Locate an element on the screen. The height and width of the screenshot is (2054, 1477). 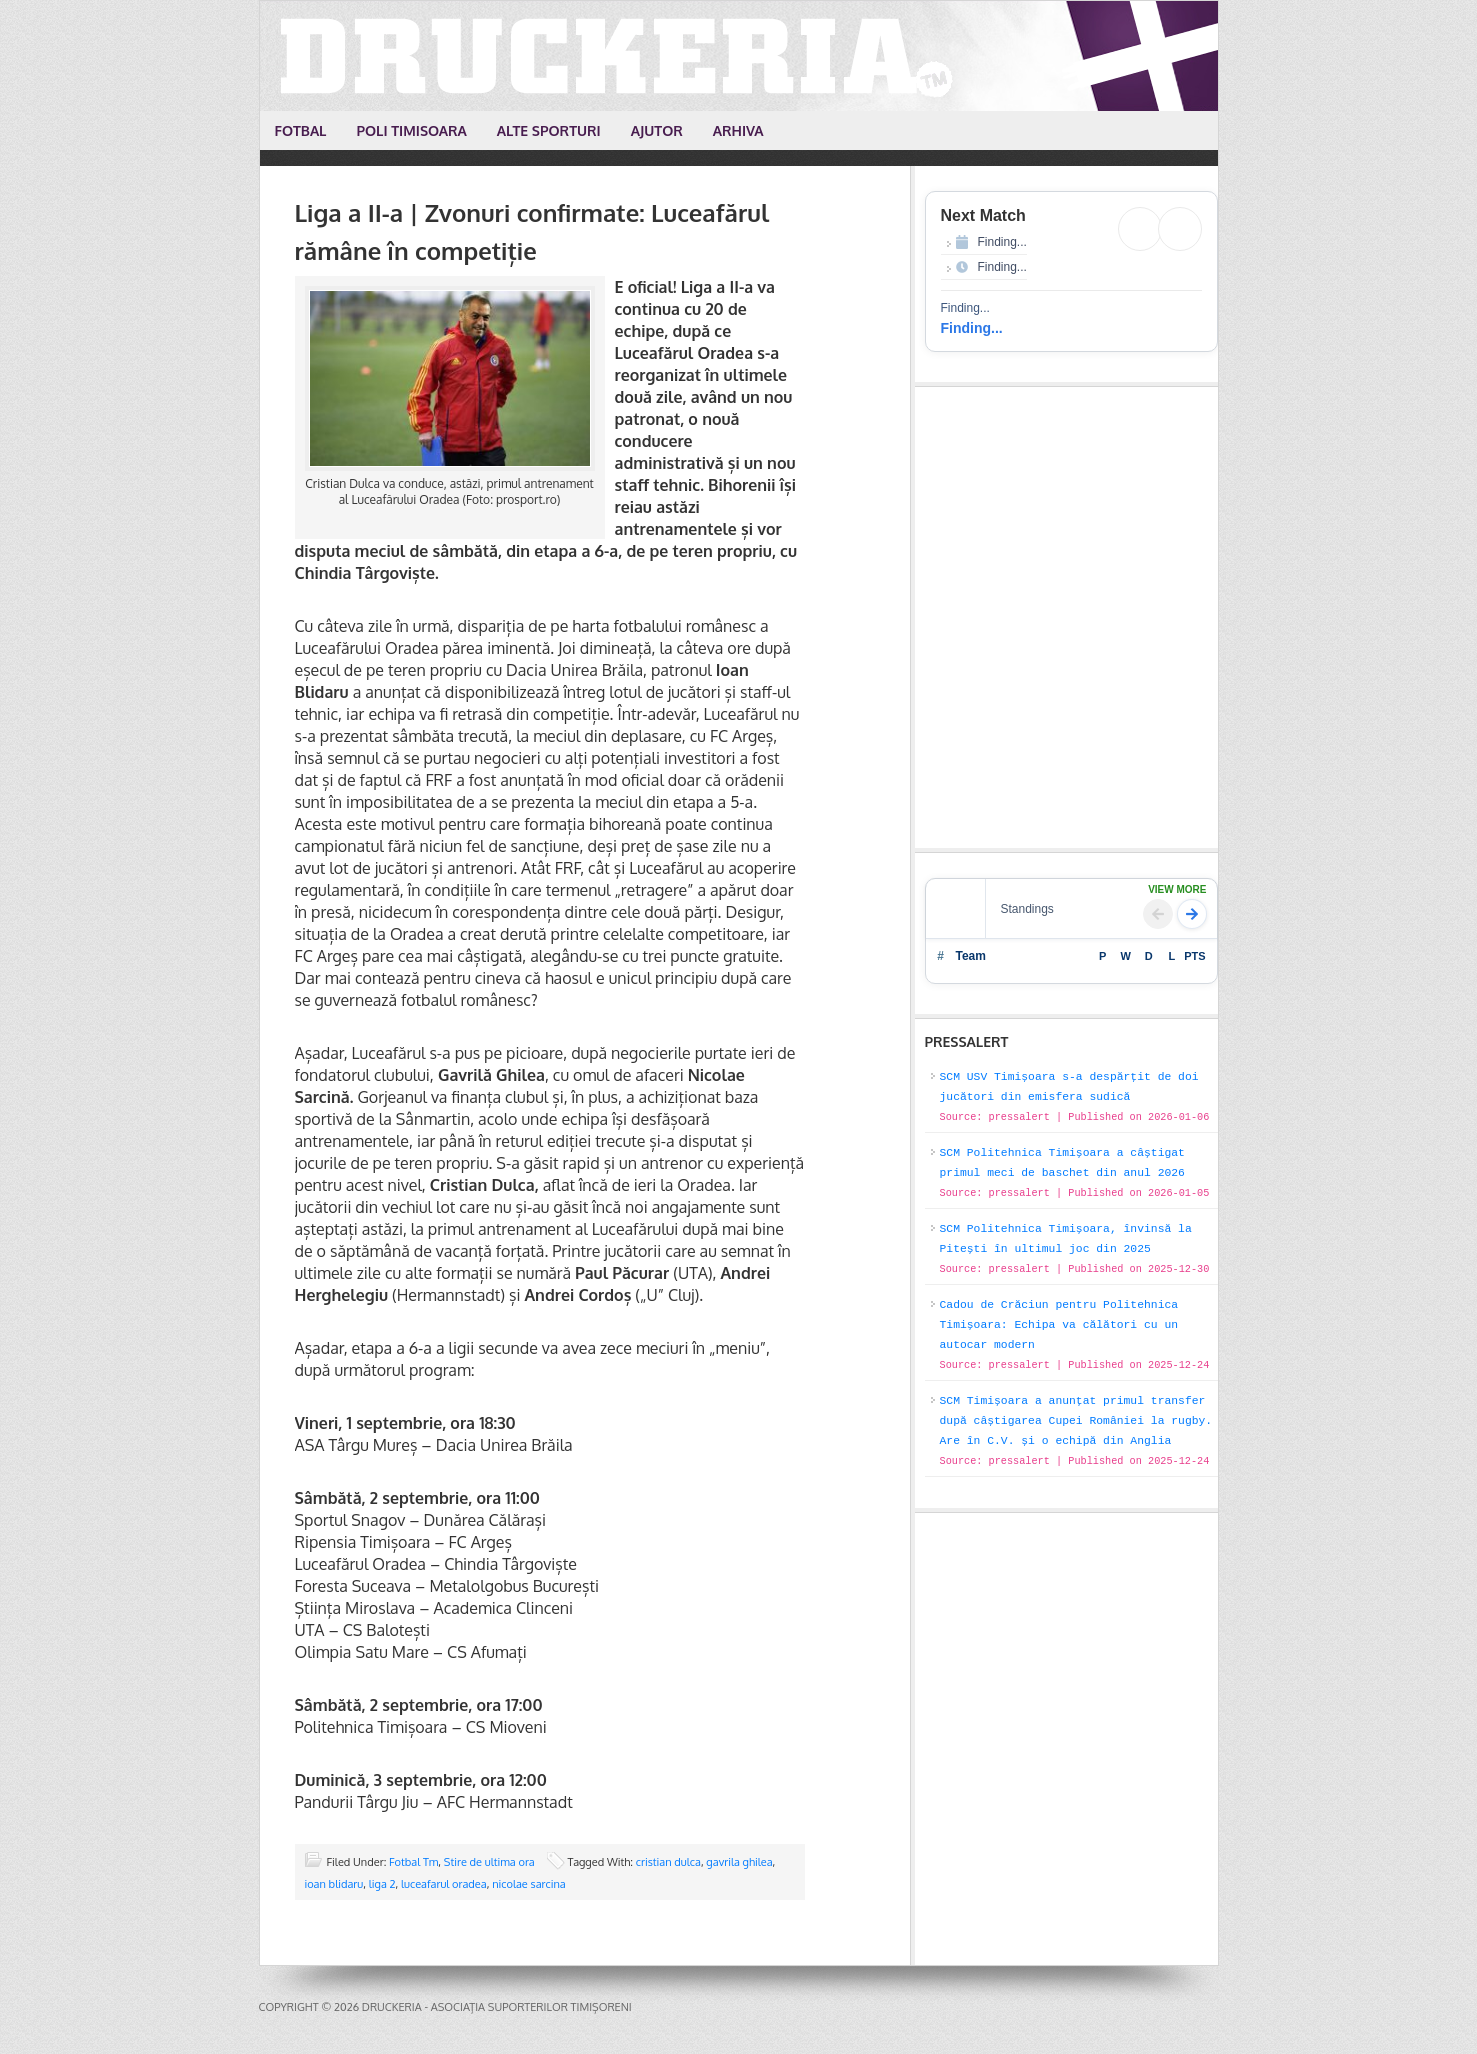
luceafarul oradea is located at coordinates (444, 1884).